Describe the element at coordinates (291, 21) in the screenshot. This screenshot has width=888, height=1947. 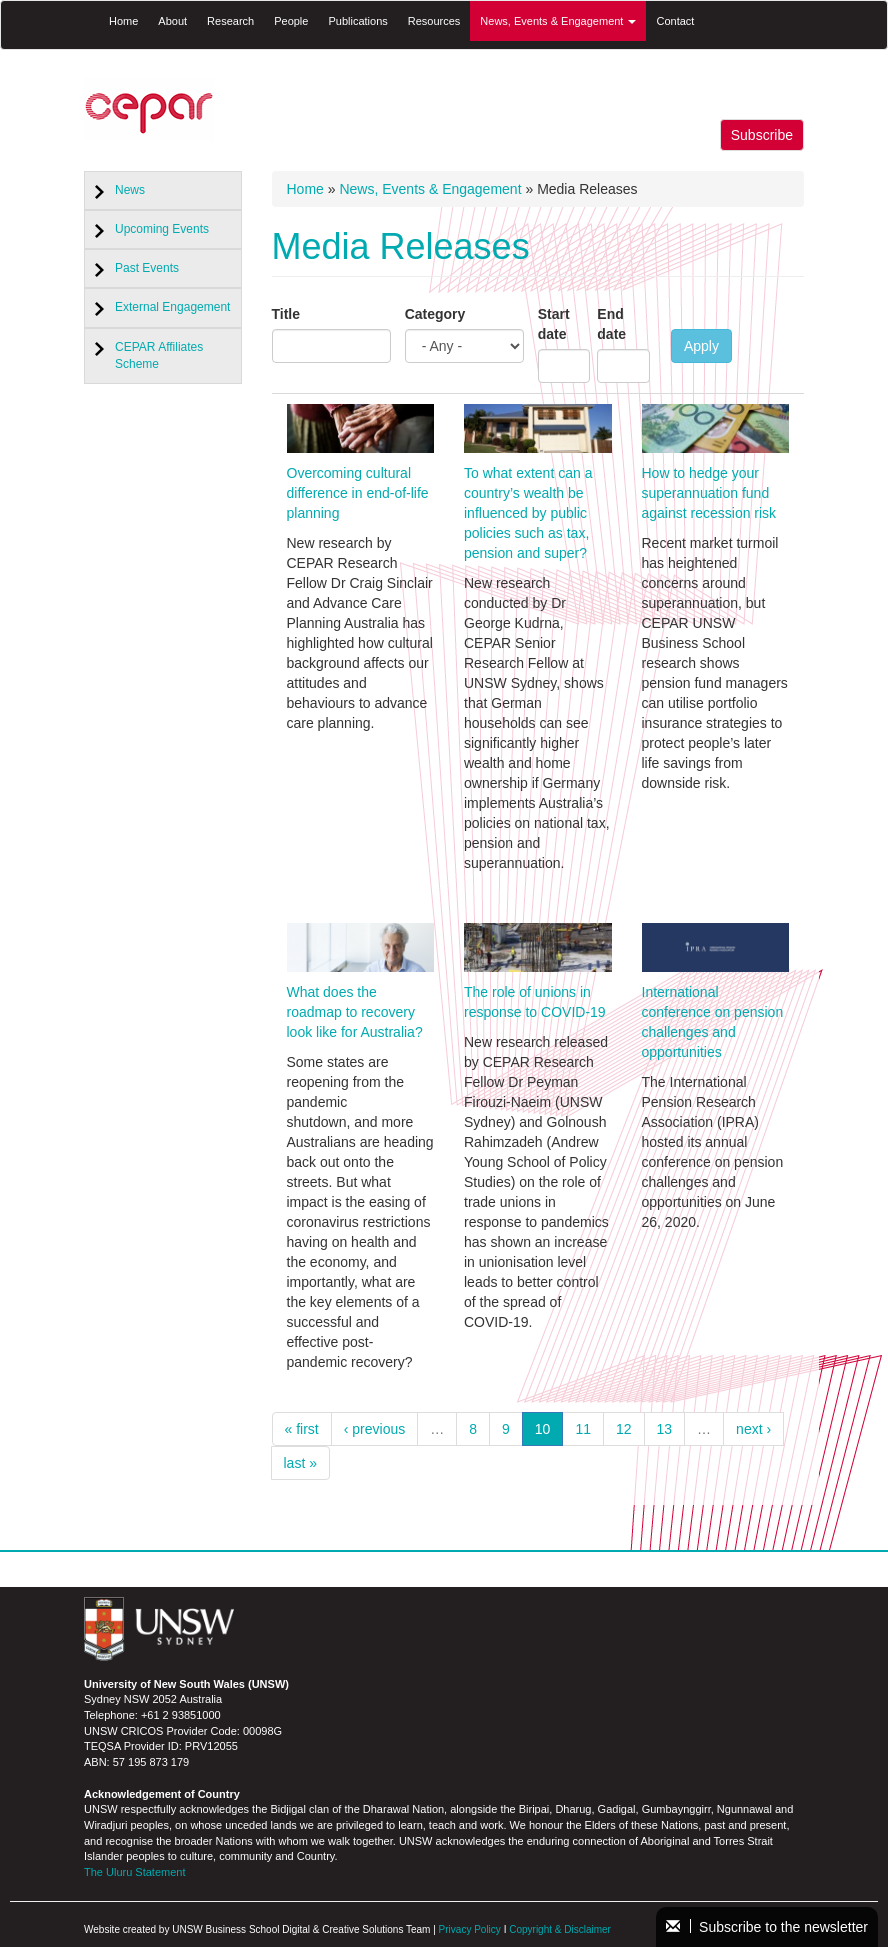
I see `People` at that location.